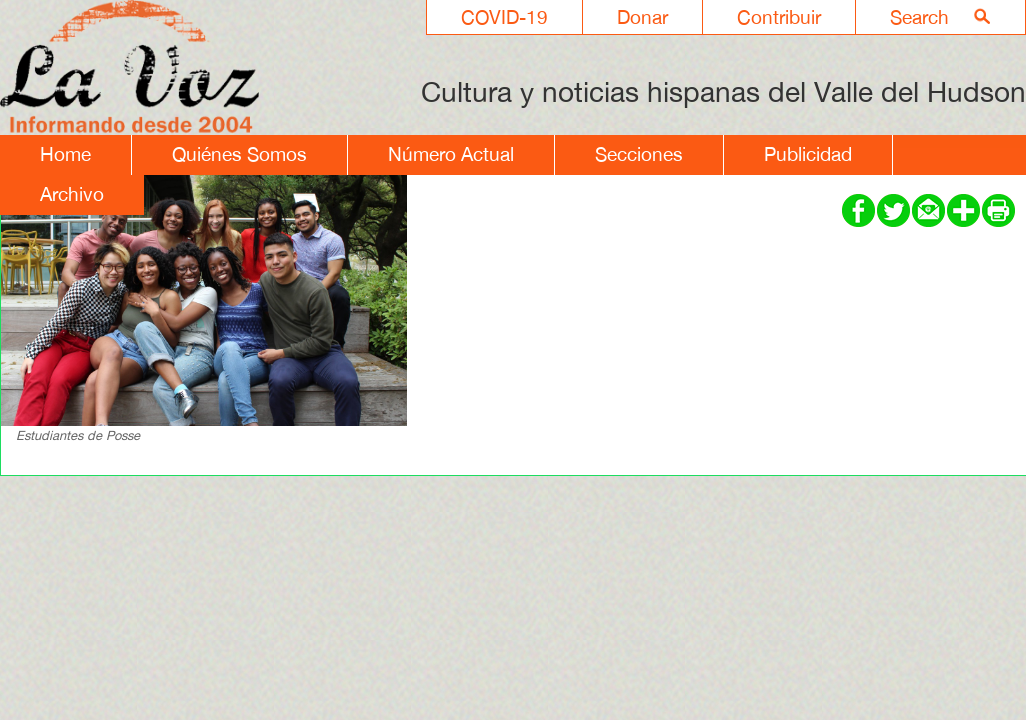 The height and width of the screenshot is (720, 1026). Describe the element at coordinates (919, 17) in the screenshot. I see `Search` at that location.